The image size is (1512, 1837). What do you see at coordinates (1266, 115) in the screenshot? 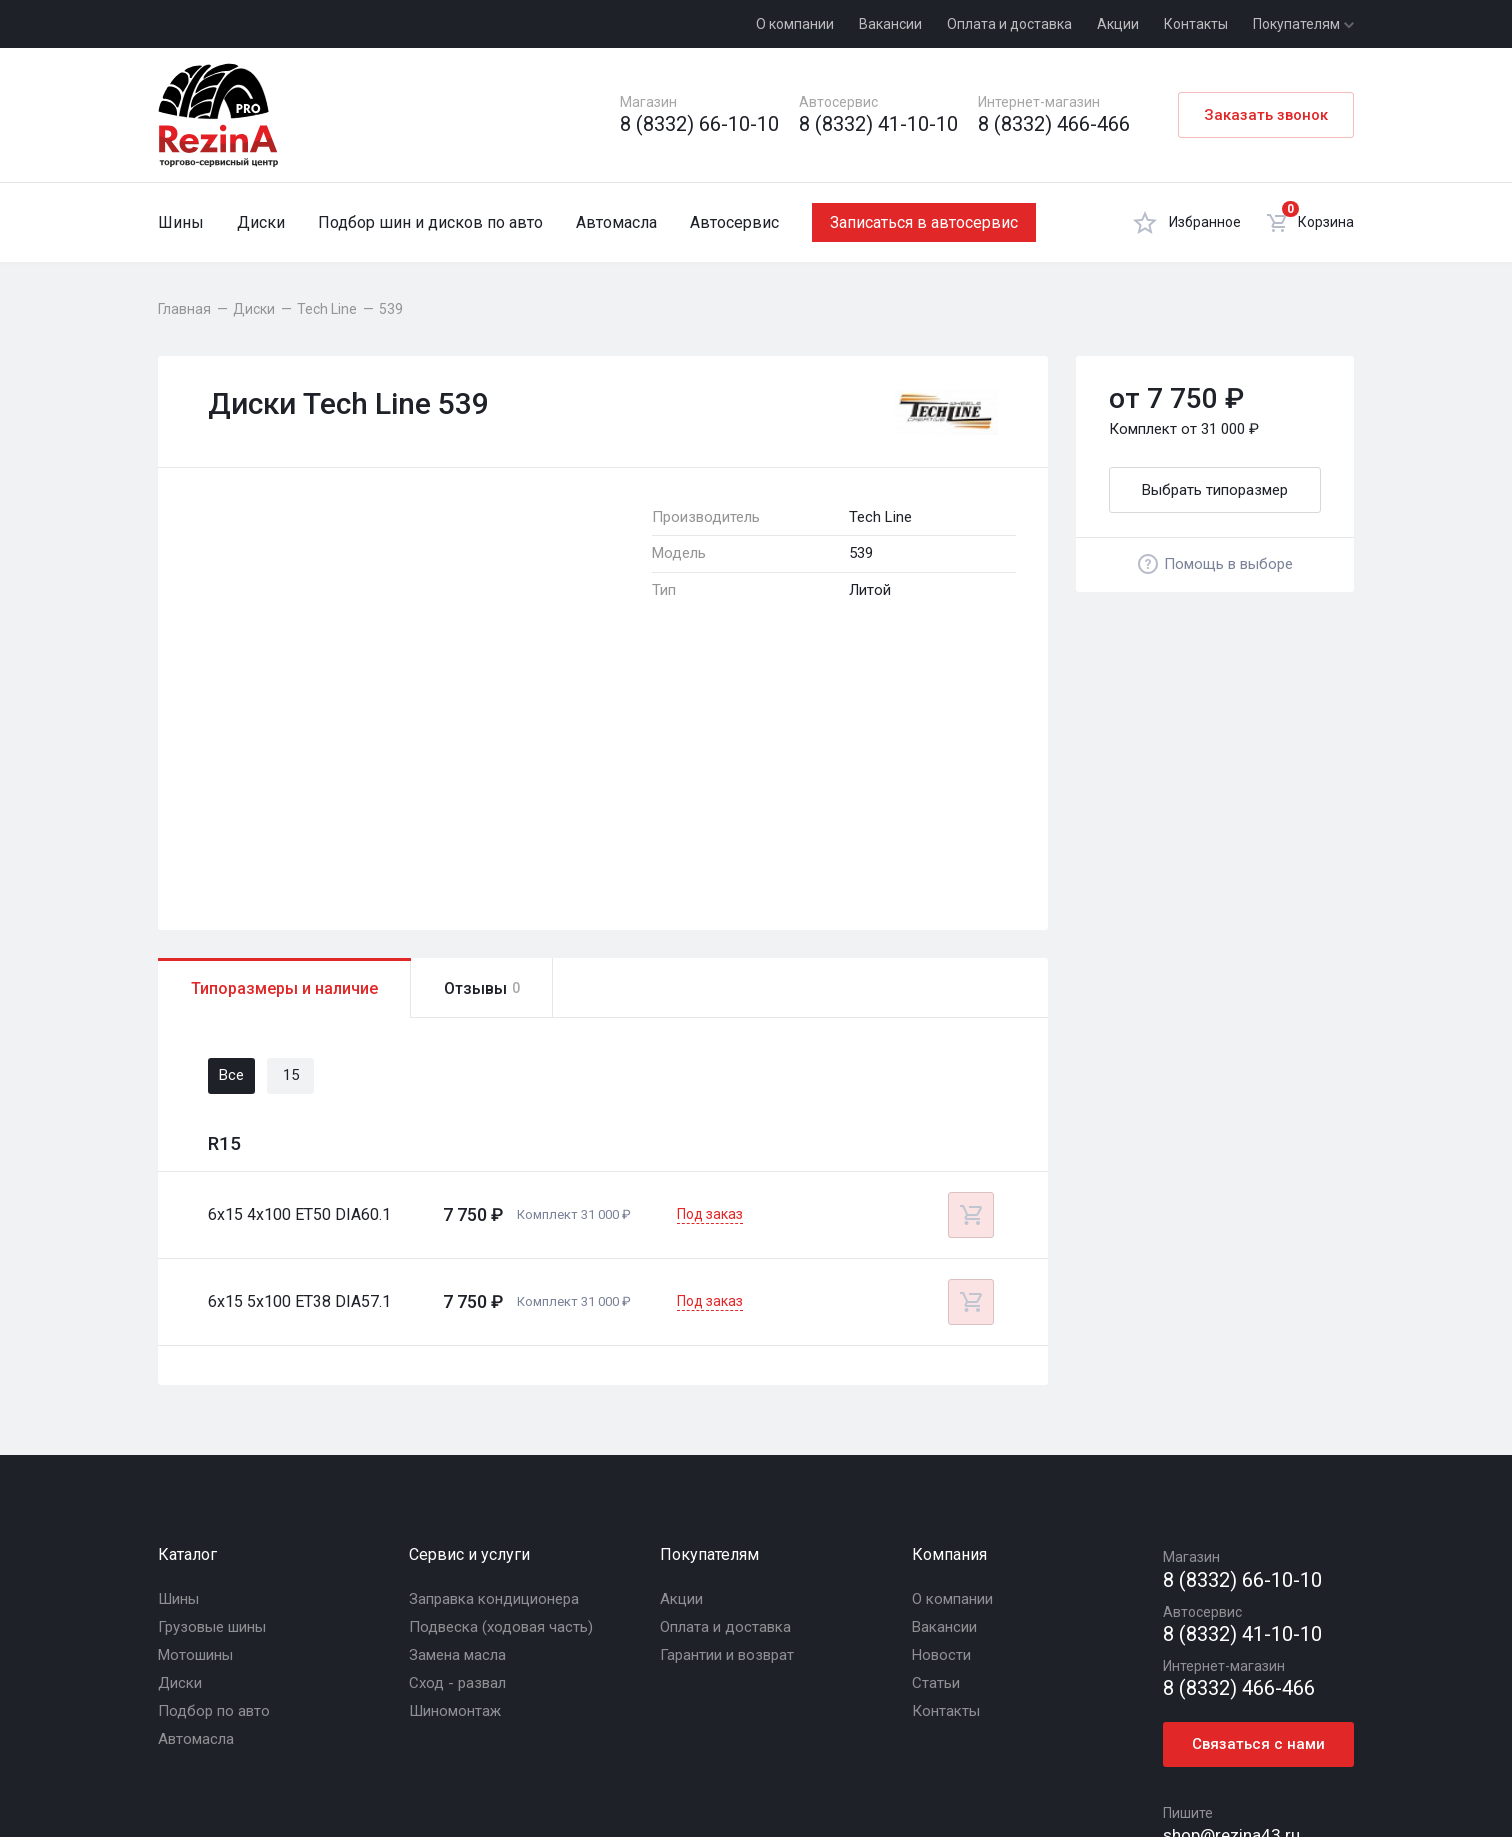
I see `Заказать звонок` at bounding box center [1266, 115].